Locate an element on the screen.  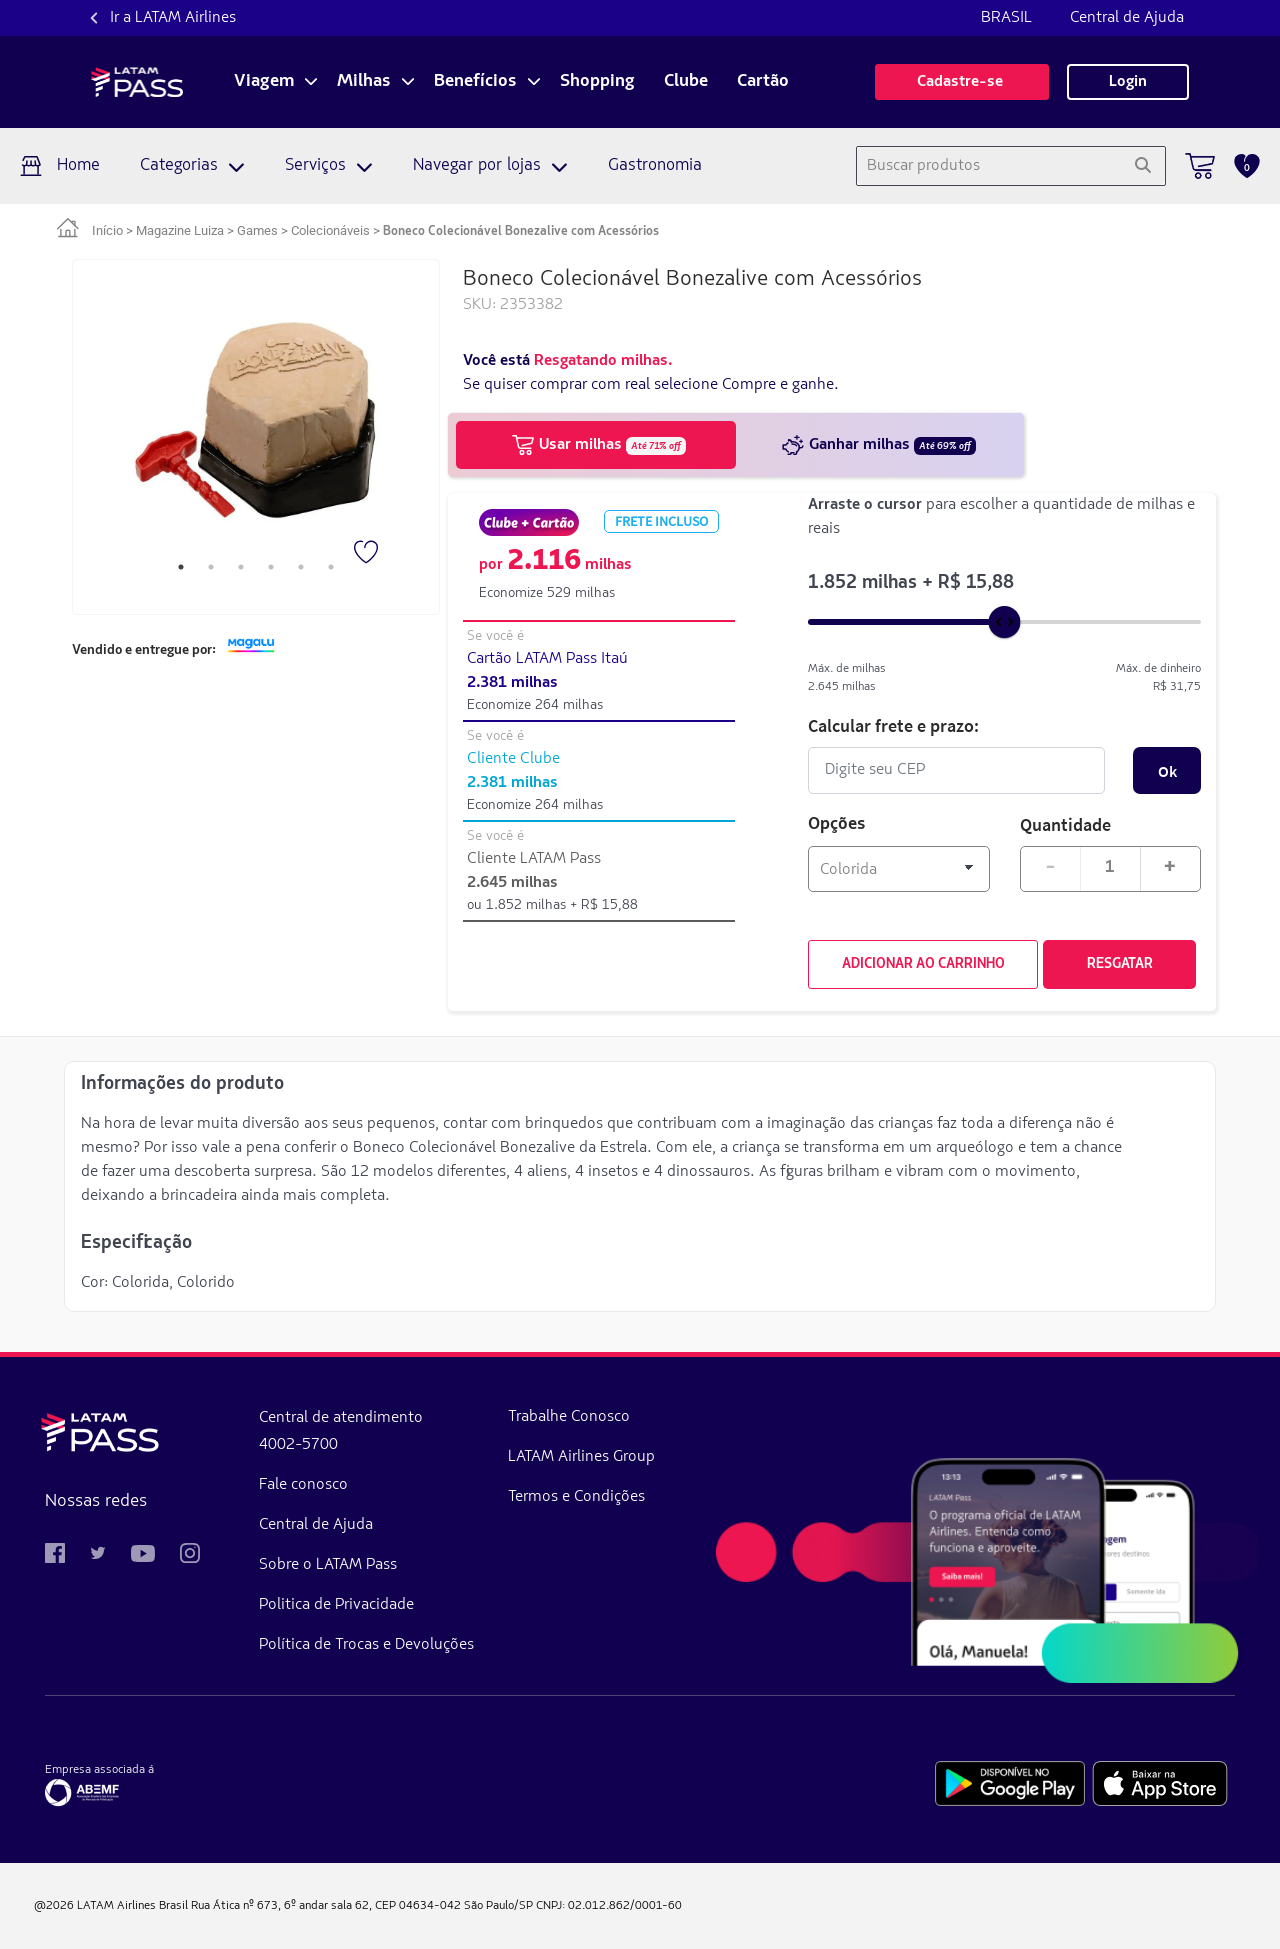
Cartão is located at coordinates (763, 82).